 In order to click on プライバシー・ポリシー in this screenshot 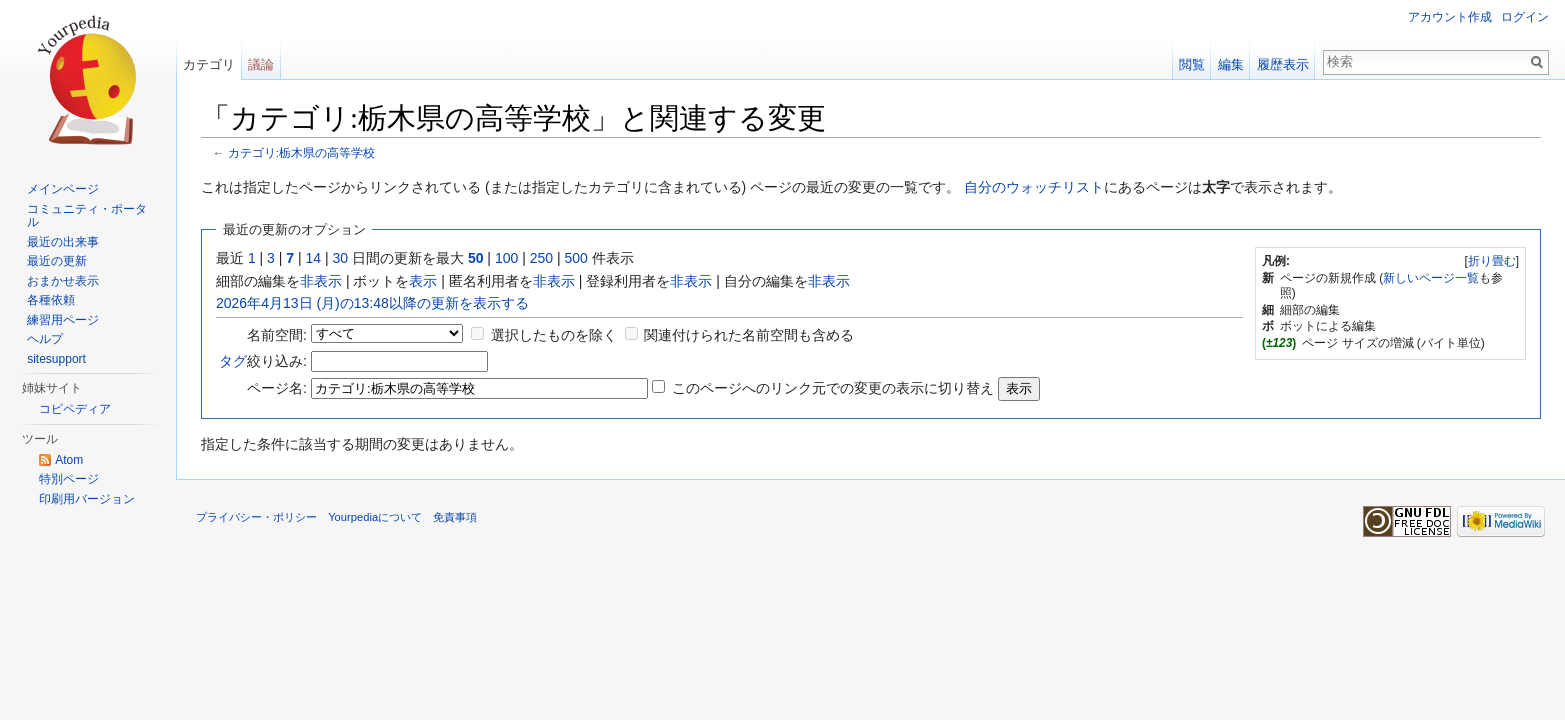, I will do `click(256, 517)`.